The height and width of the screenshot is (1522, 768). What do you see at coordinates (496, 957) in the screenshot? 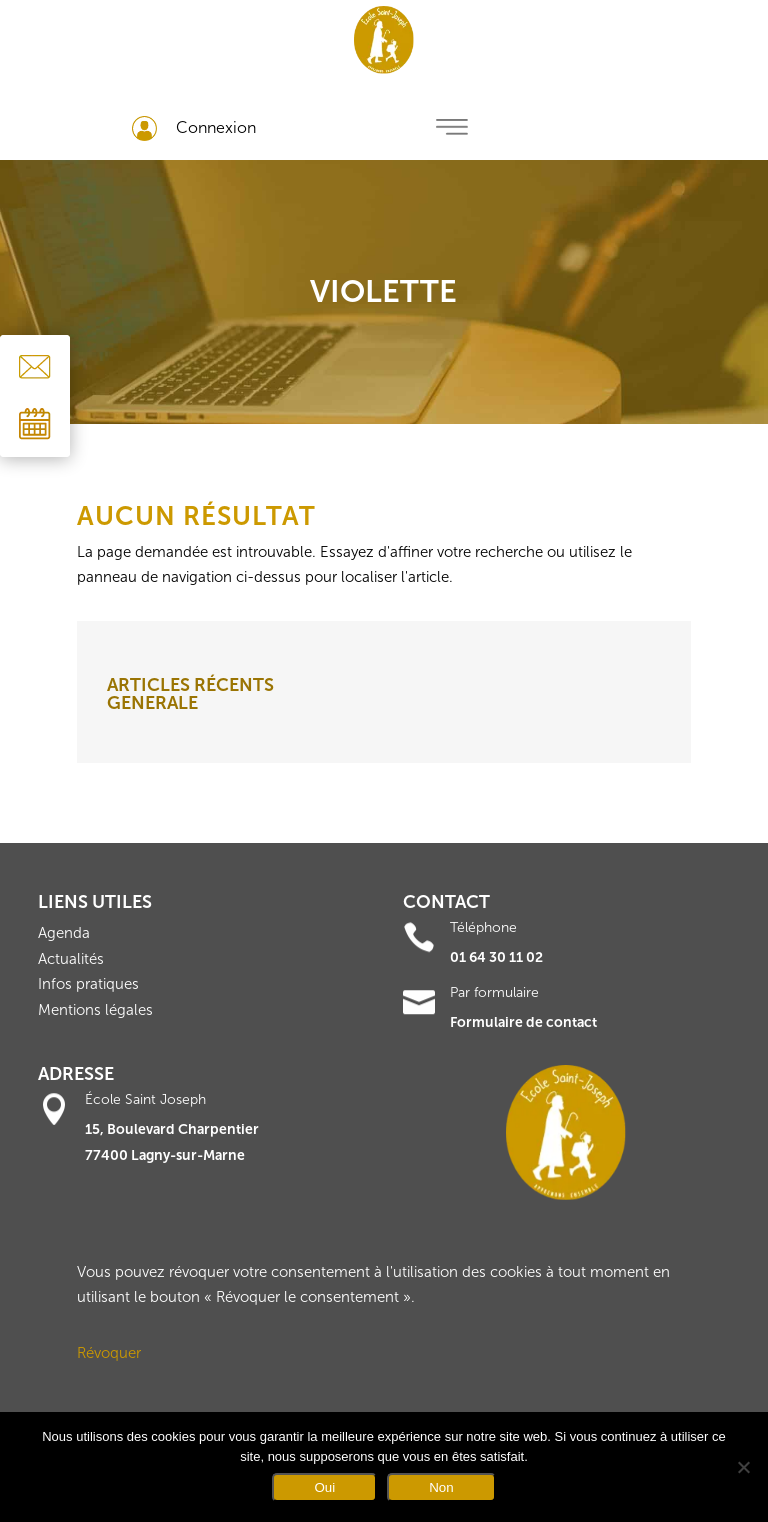
I see `01 64 30 11 02` at bounding box center [496, 957].